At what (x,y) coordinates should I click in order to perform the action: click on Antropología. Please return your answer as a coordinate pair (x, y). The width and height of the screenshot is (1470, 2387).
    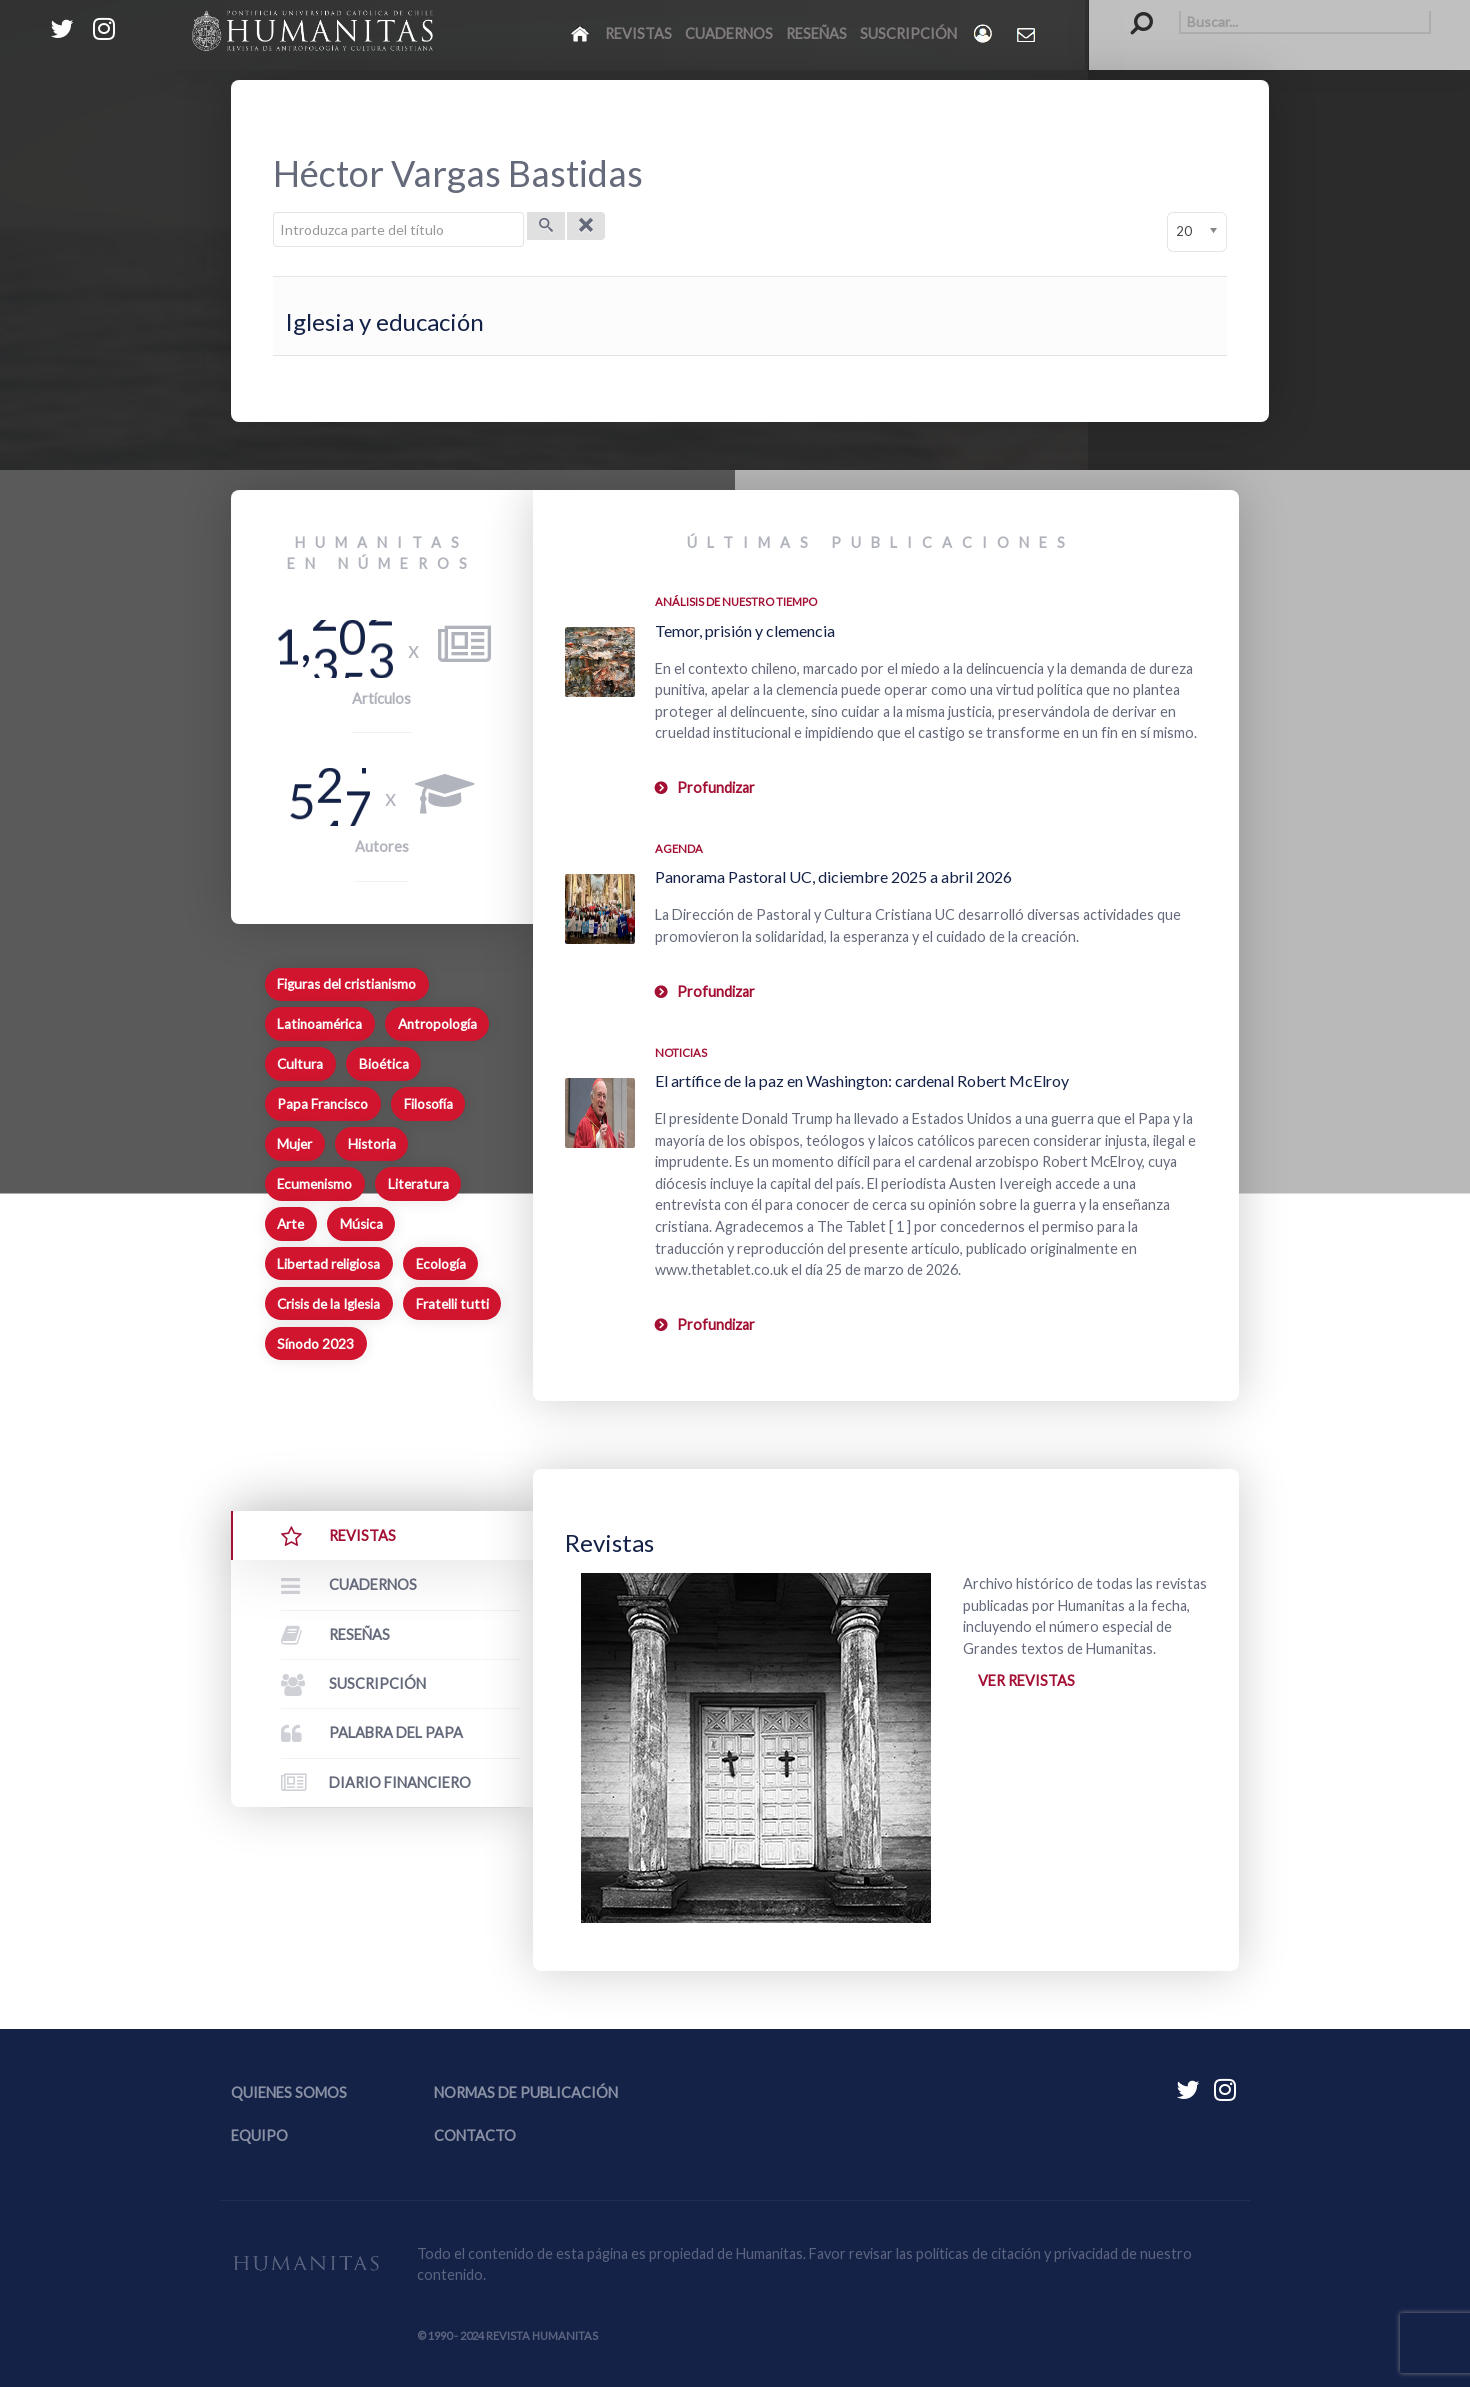
    Looking at the image, I should click on (437, 1024).